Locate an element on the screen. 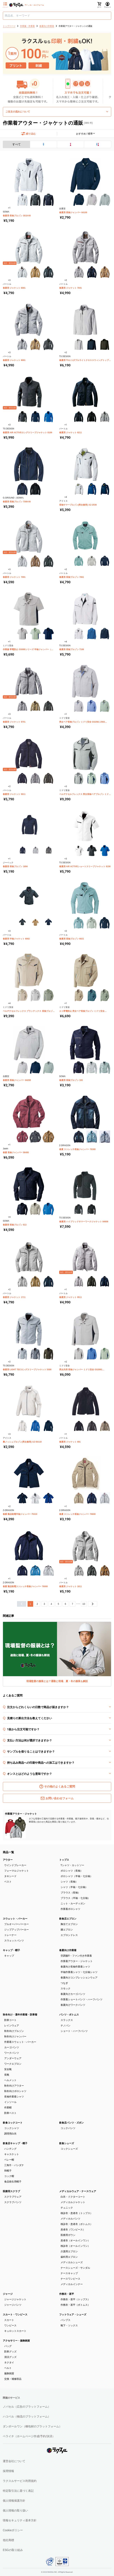 This screenshot has height=2576, width=114. 作務衣・甚平 is located at coordinates (66, 2293).